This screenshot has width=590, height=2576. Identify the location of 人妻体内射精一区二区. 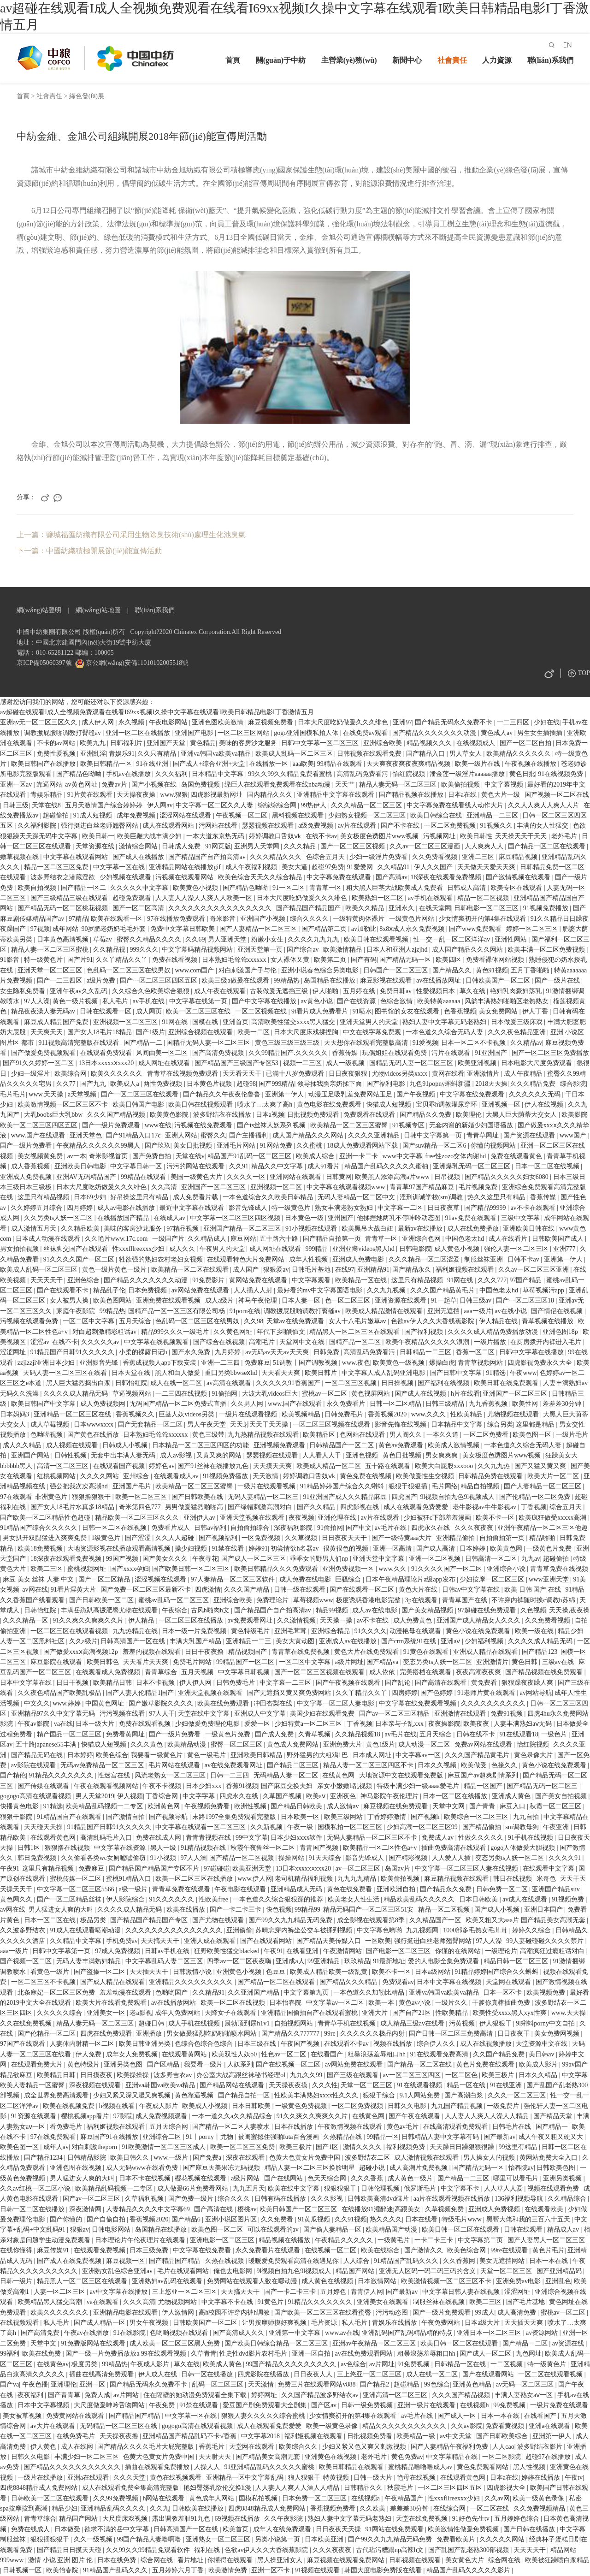
(83, 2043).